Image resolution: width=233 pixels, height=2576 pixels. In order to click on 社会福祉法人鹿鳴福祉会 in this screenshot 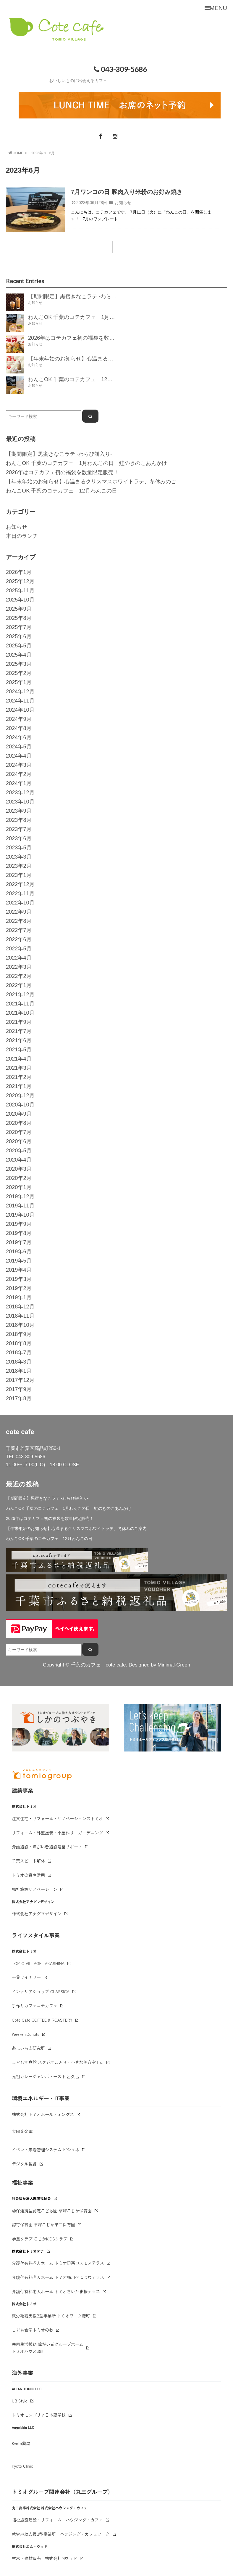, I will do `click(31, 2198)`.